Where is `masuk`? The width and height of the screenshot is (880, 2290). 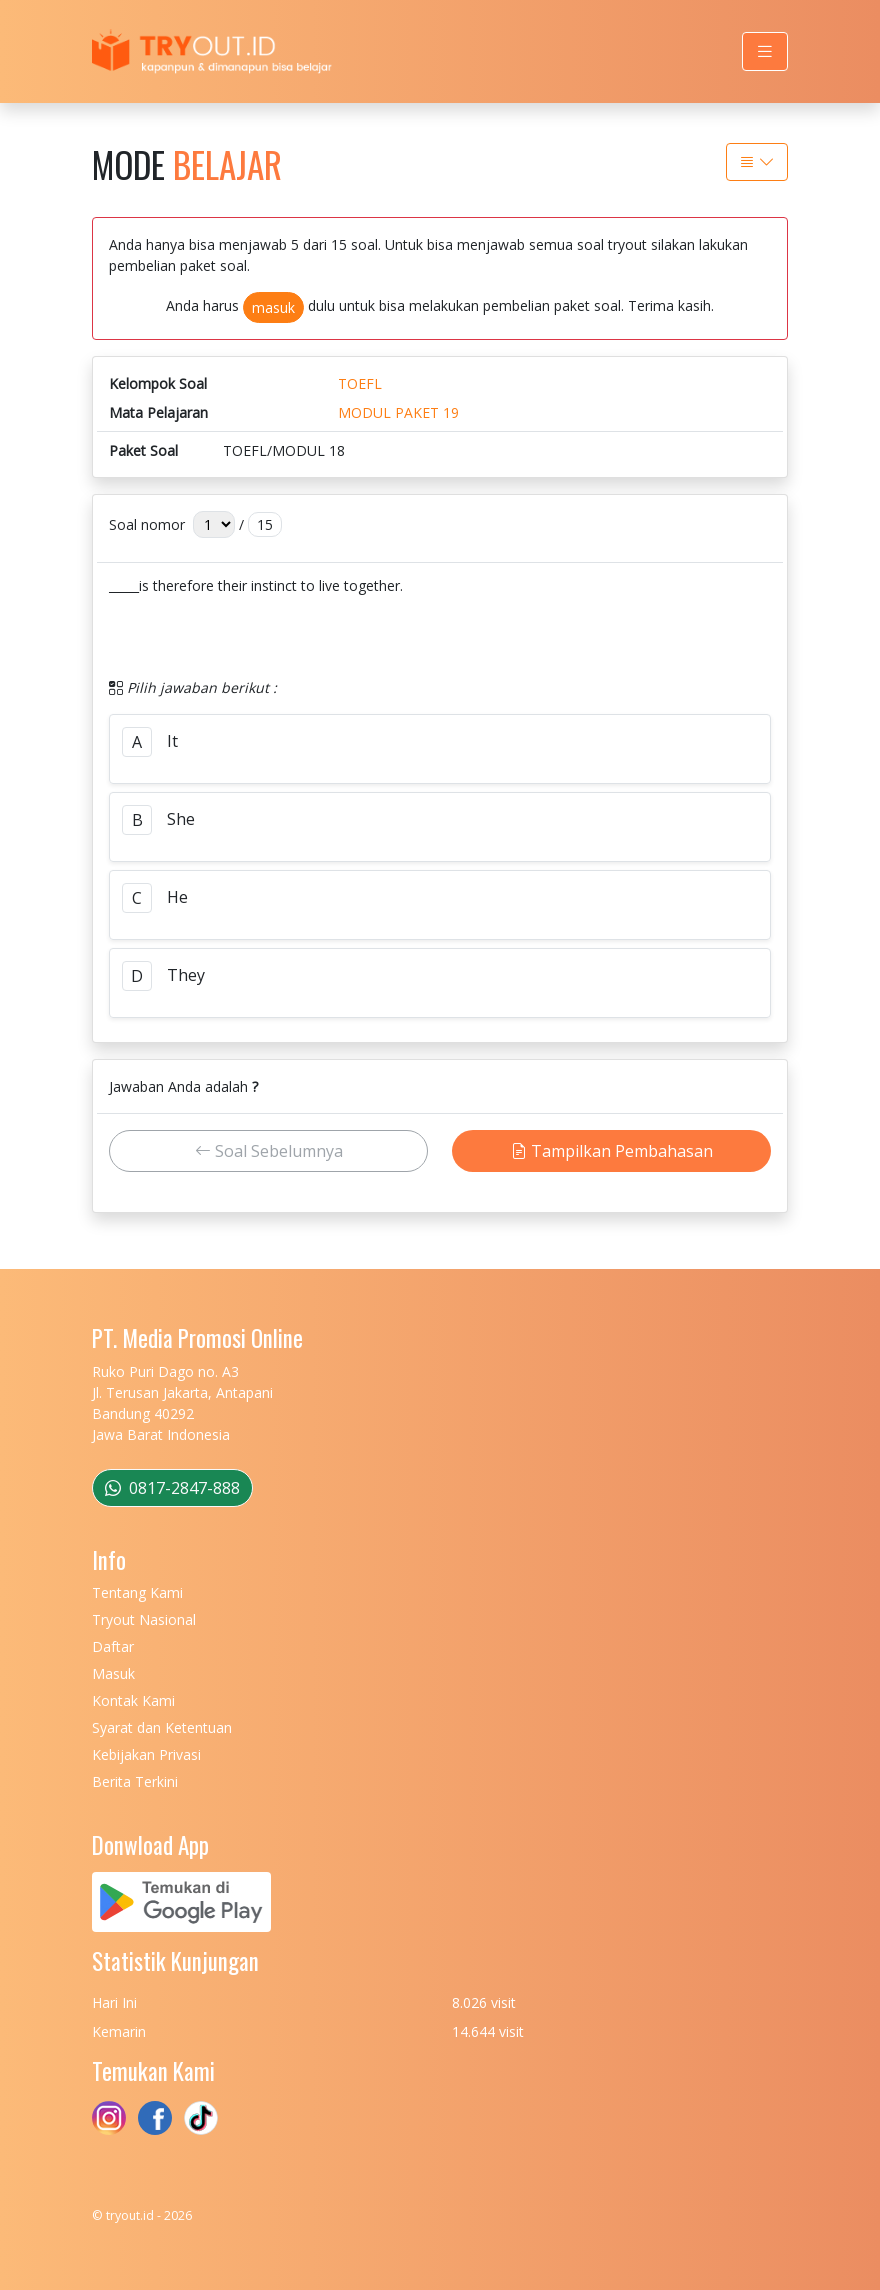 masuk is located at coordinates (273, 307).